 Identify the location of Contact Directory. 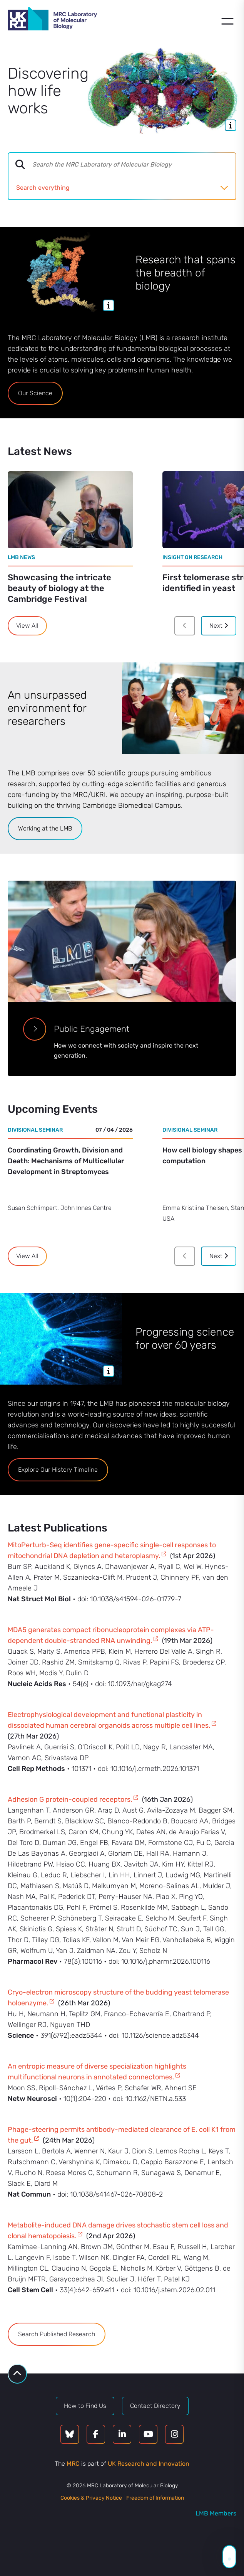
(155, 2405).